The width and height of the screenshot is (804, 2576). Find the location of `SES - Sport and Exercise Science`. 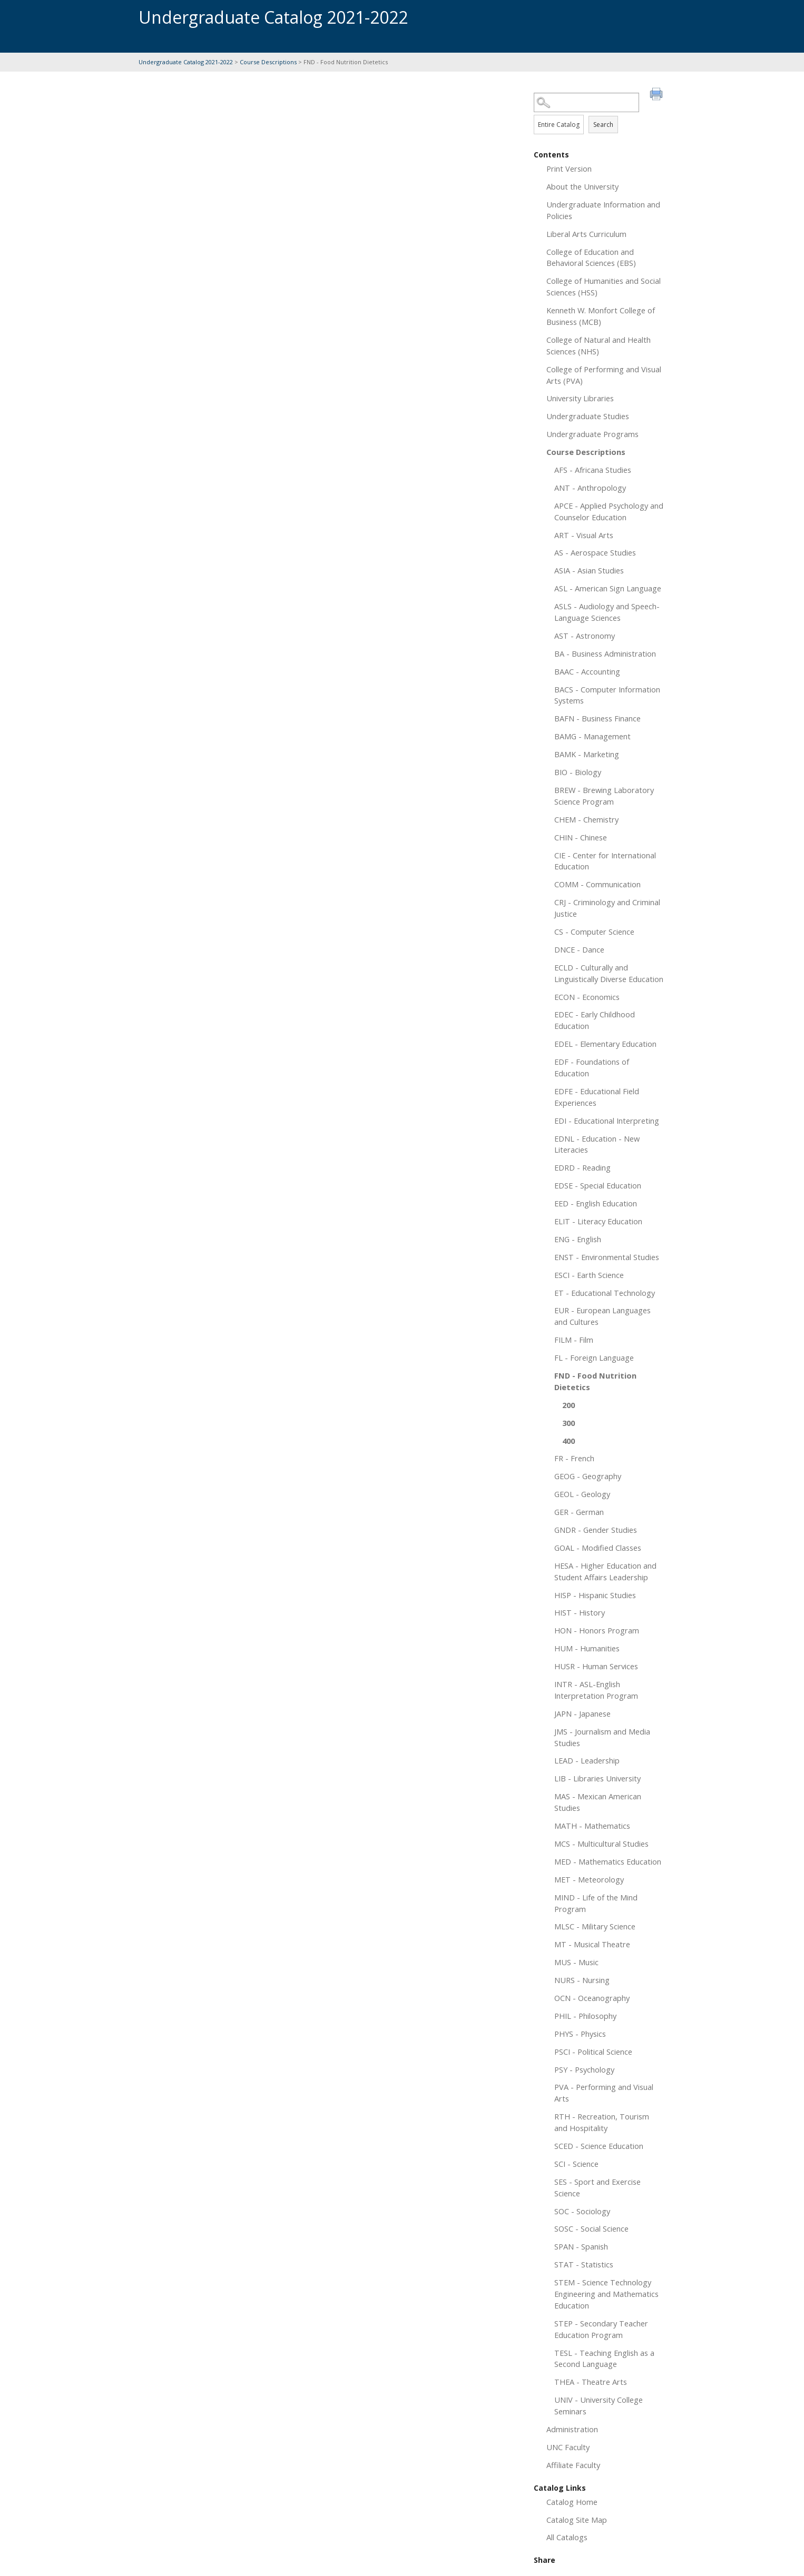

SES - Sport and Exercise Science is located at coordinates (597, 2187).